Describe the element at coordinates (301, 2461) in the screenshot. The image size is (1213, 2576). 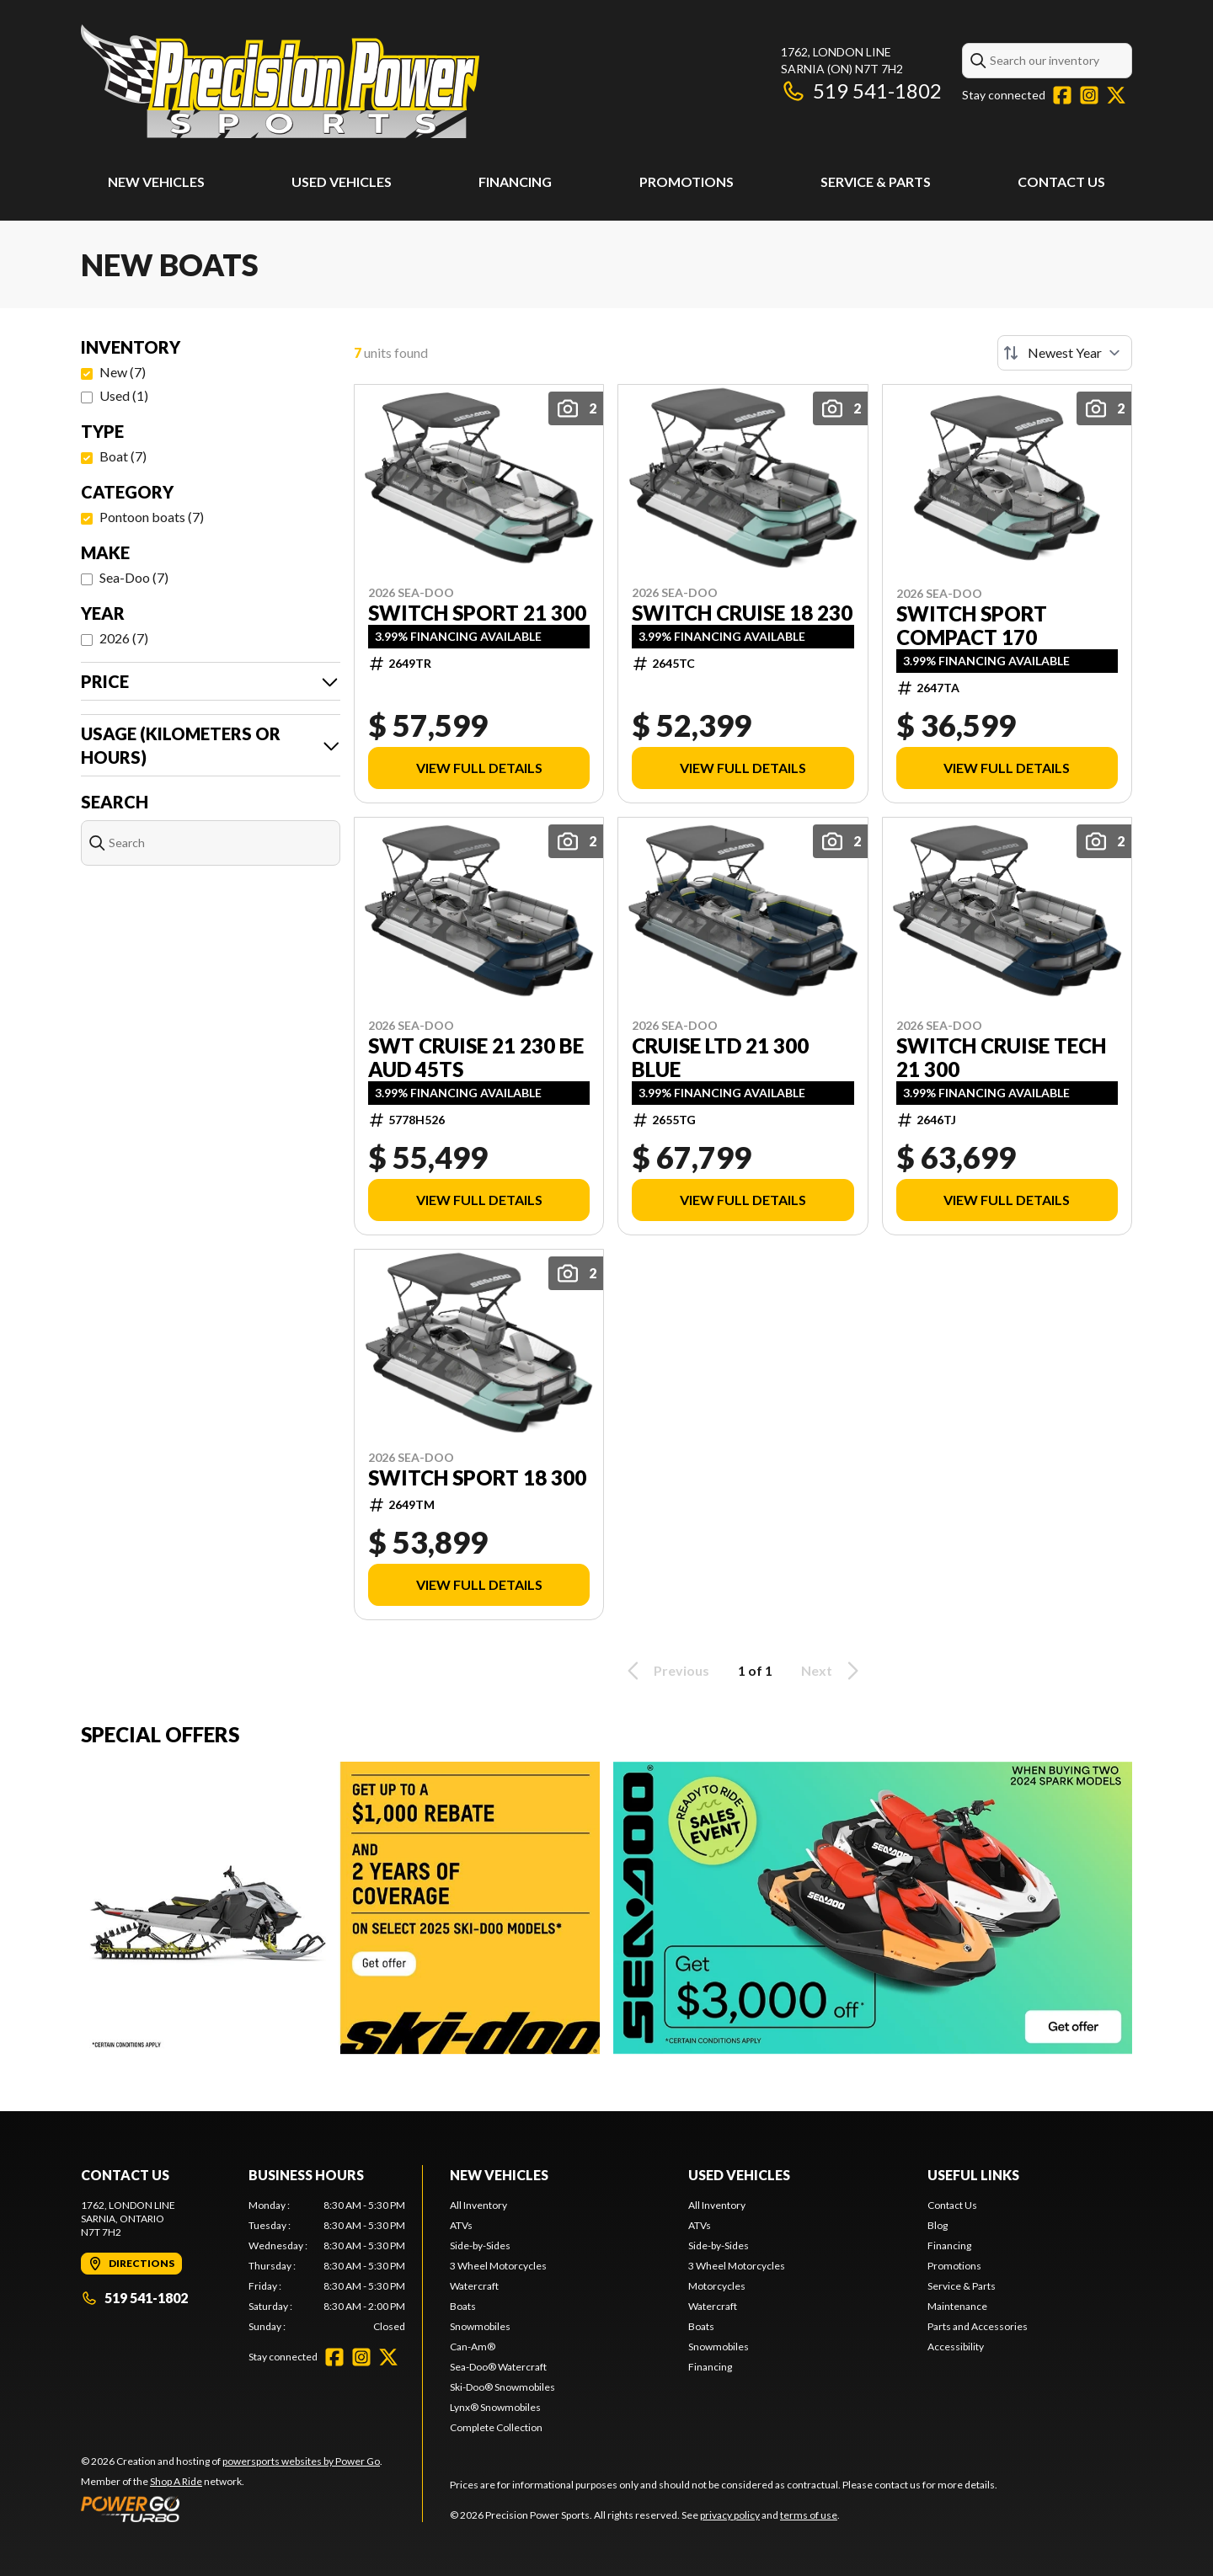
I see `powersports websites by Power Go` at that location.